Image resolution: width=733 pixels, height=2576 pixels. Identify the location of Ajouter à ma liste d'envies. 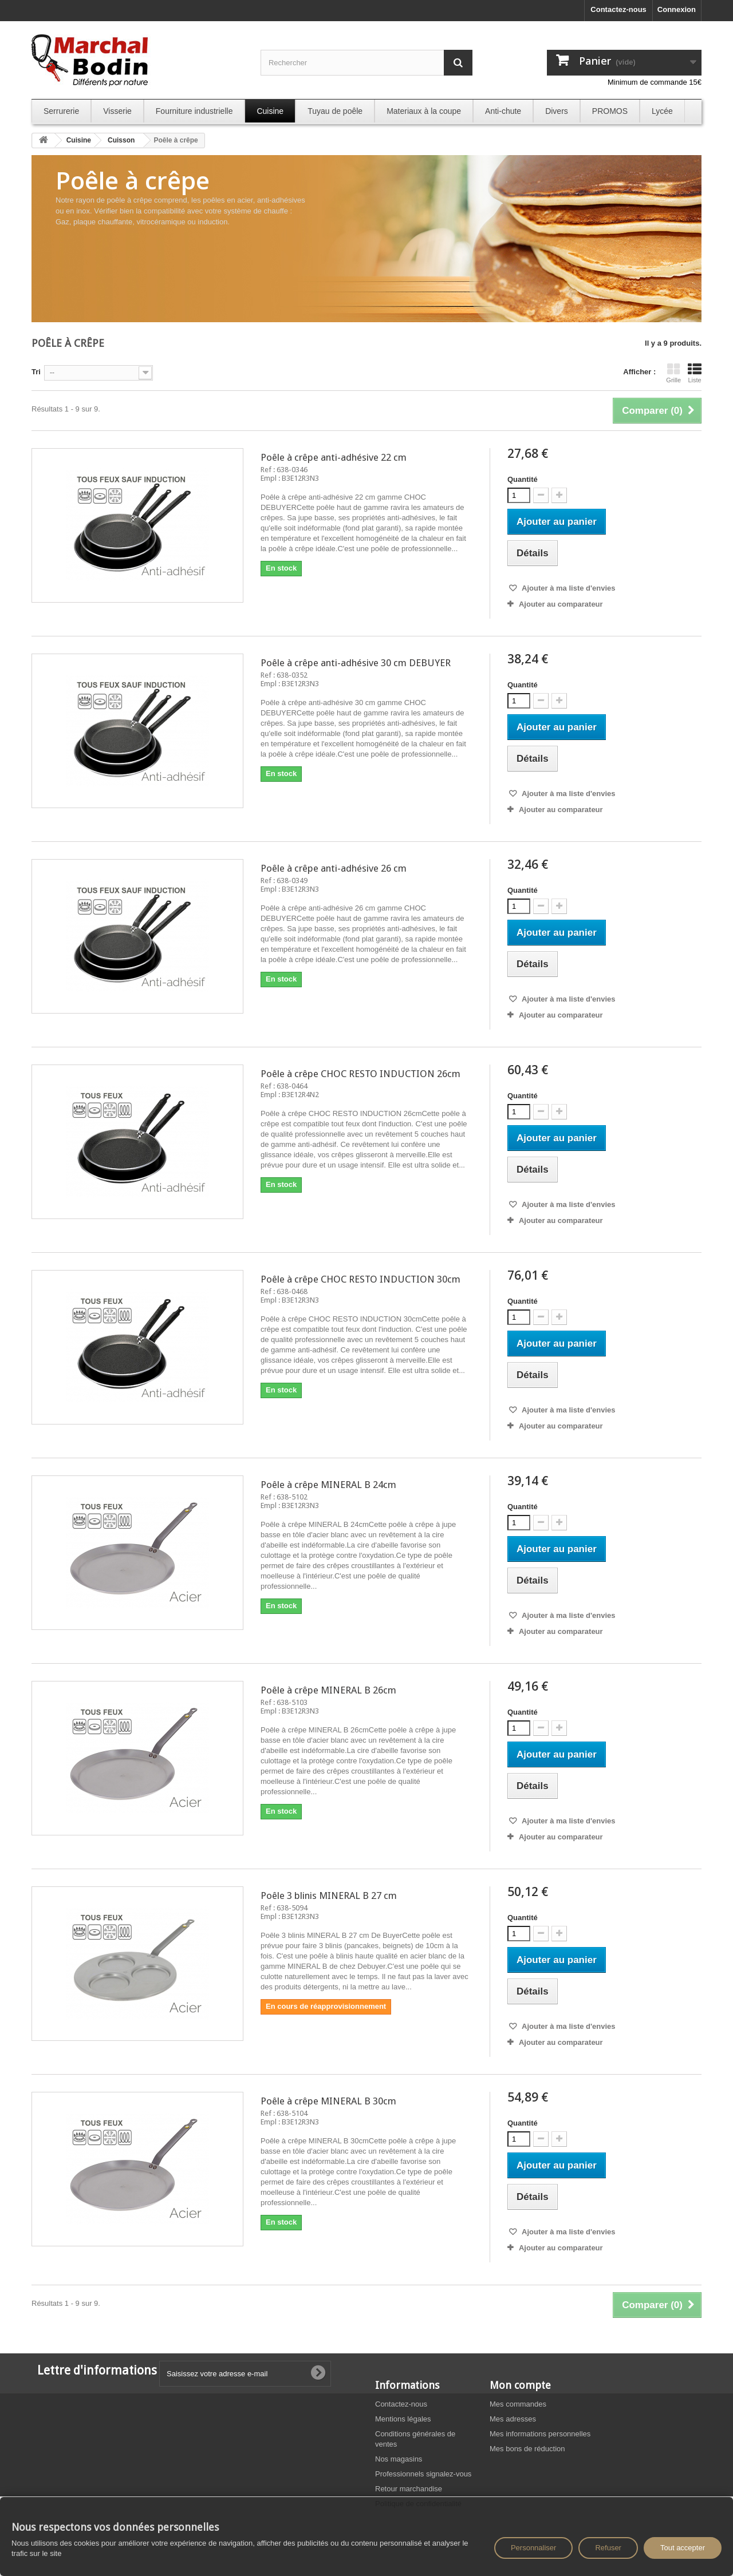
(568, 588).